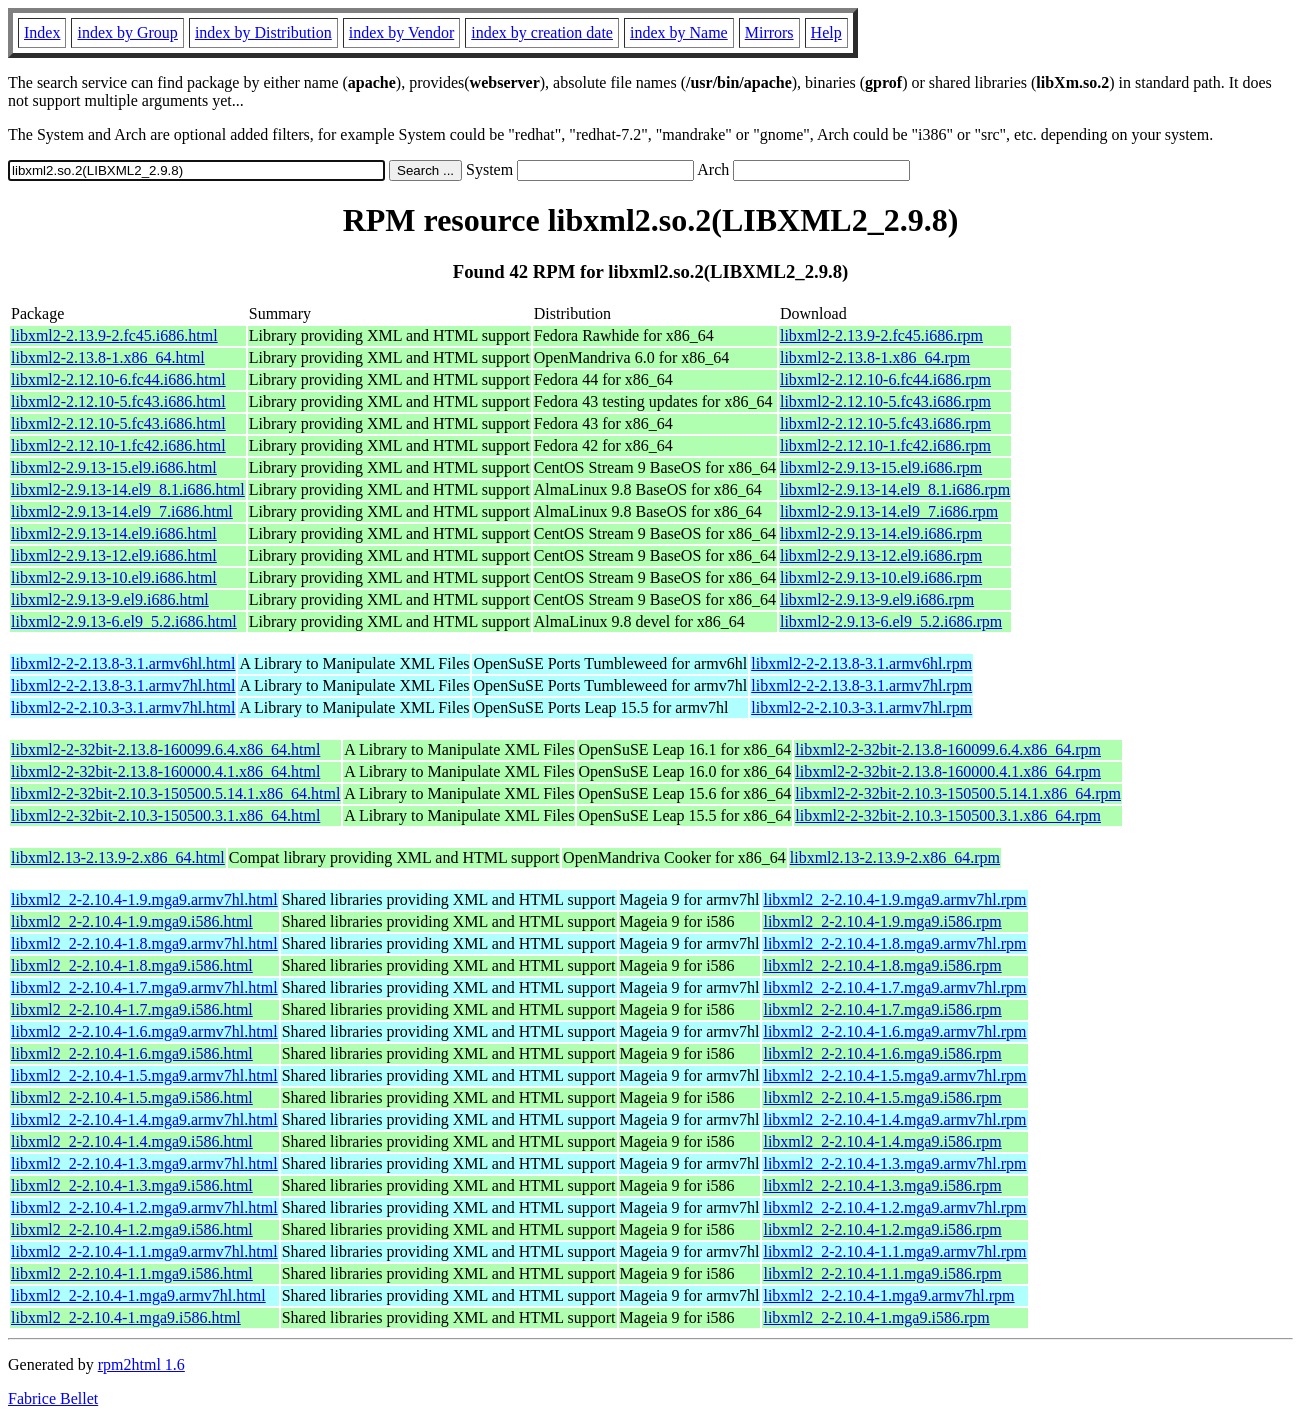 This screenshot has width=1301, height=1424. What do you see at coordinates (885, 445) in the screenshot?
I see `libxml2-2.12.10-1.fc42.i686.rpm` at bounding box center [885, 445].